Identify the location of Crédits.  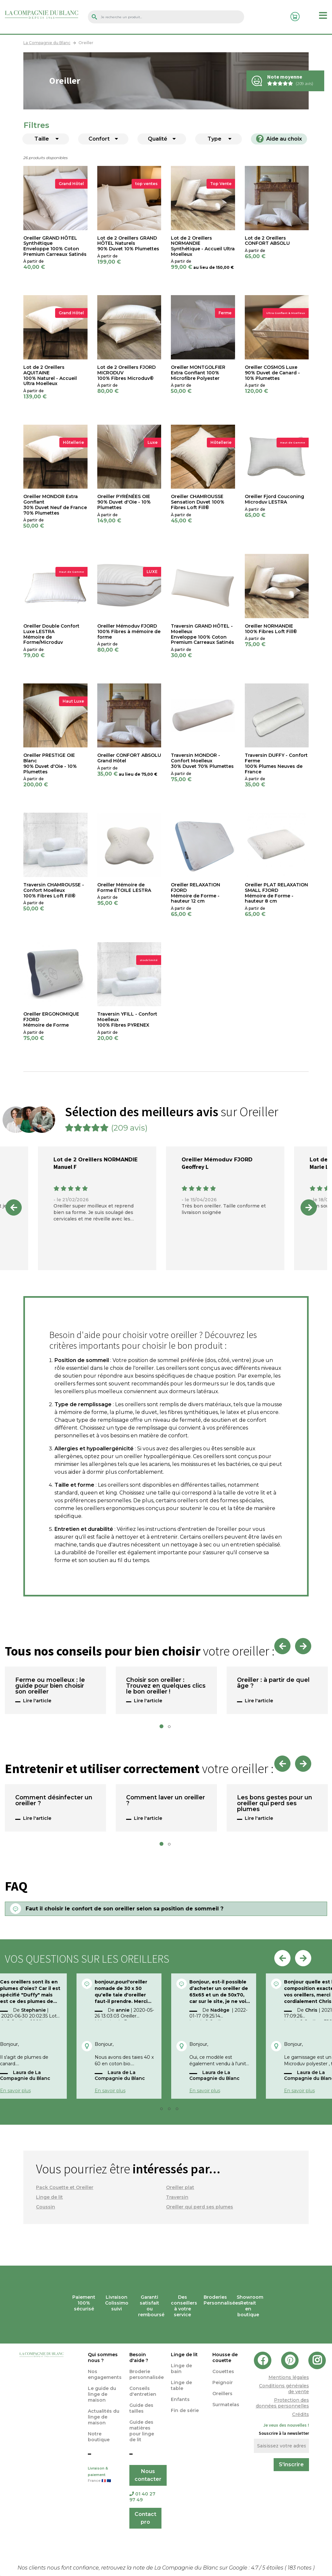
(300, 2414).